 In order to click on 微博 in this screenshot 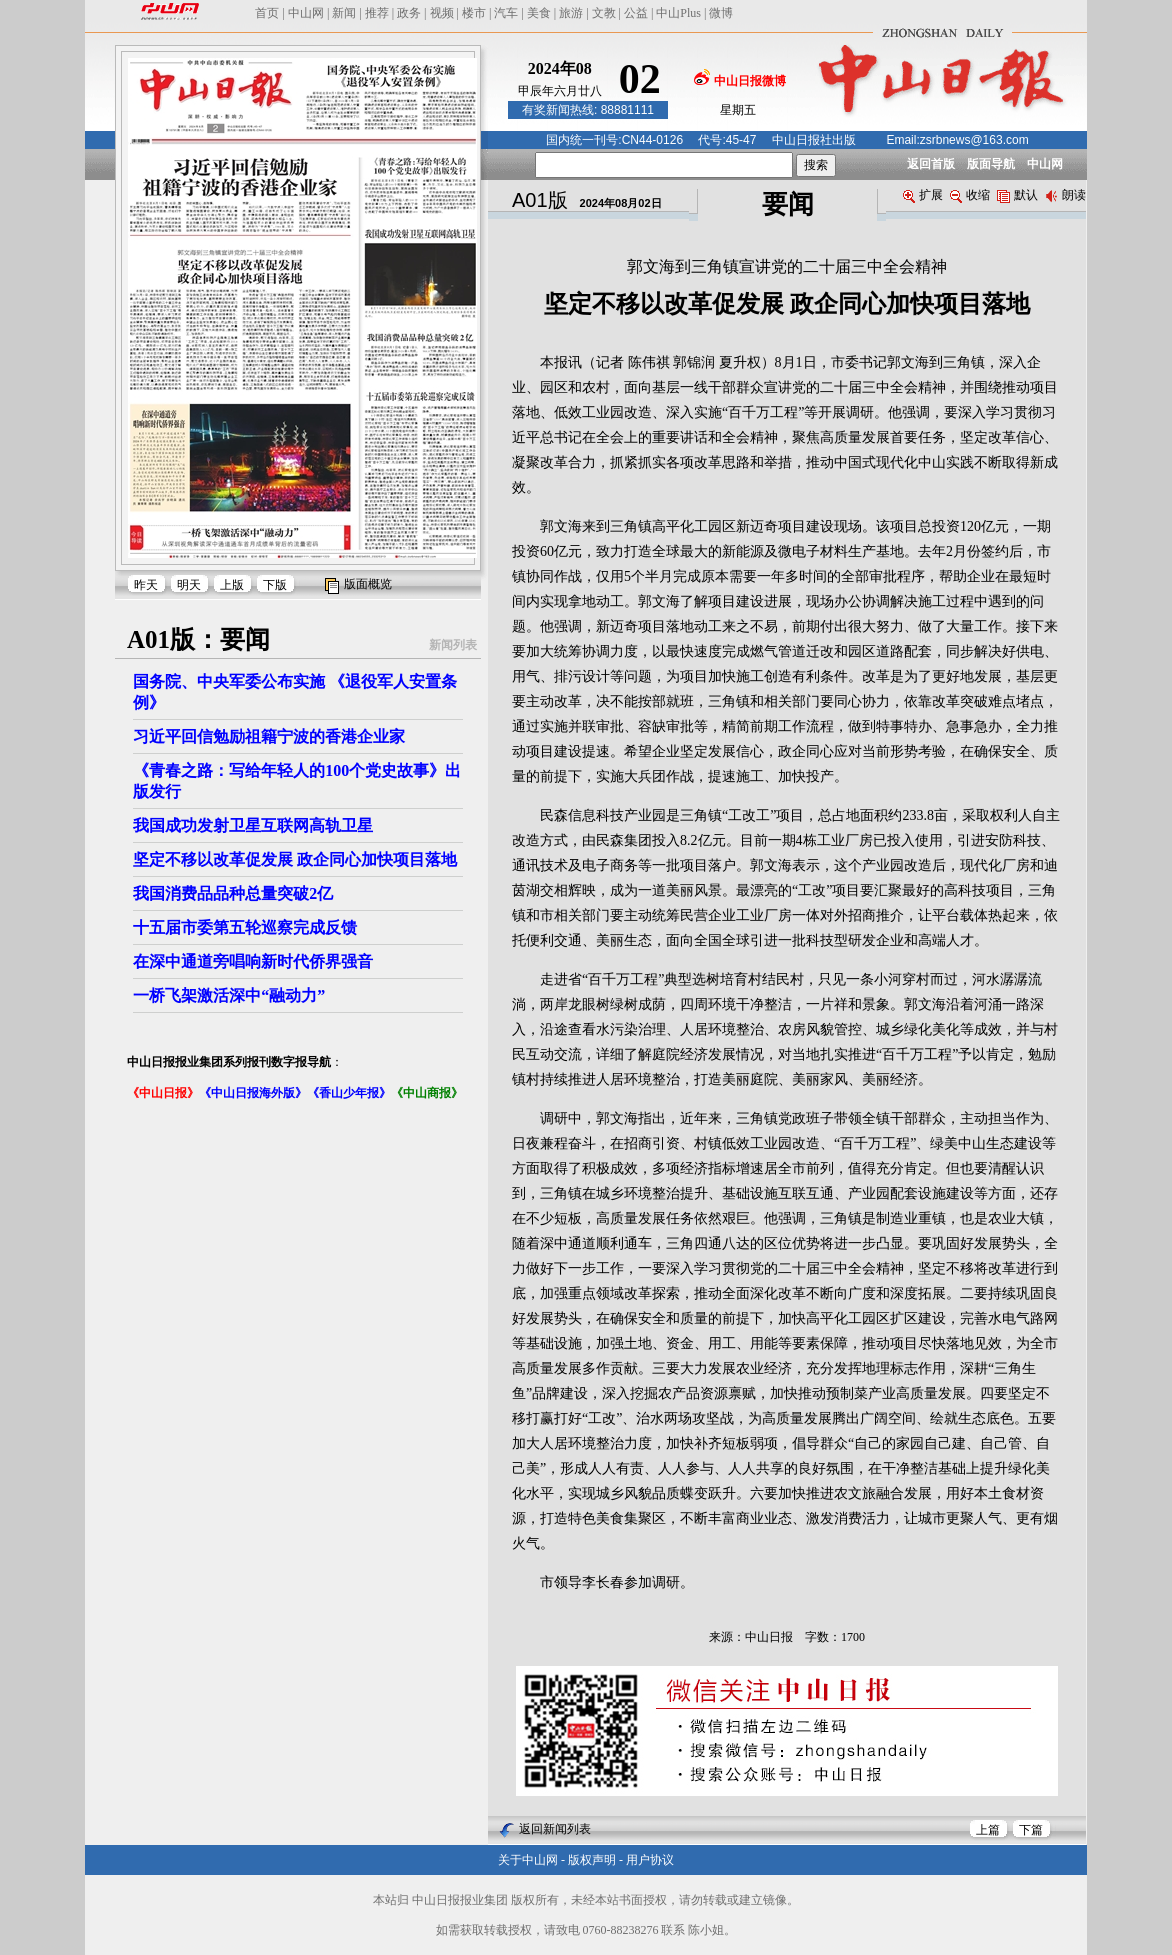, I will do `click(721, 13)`.